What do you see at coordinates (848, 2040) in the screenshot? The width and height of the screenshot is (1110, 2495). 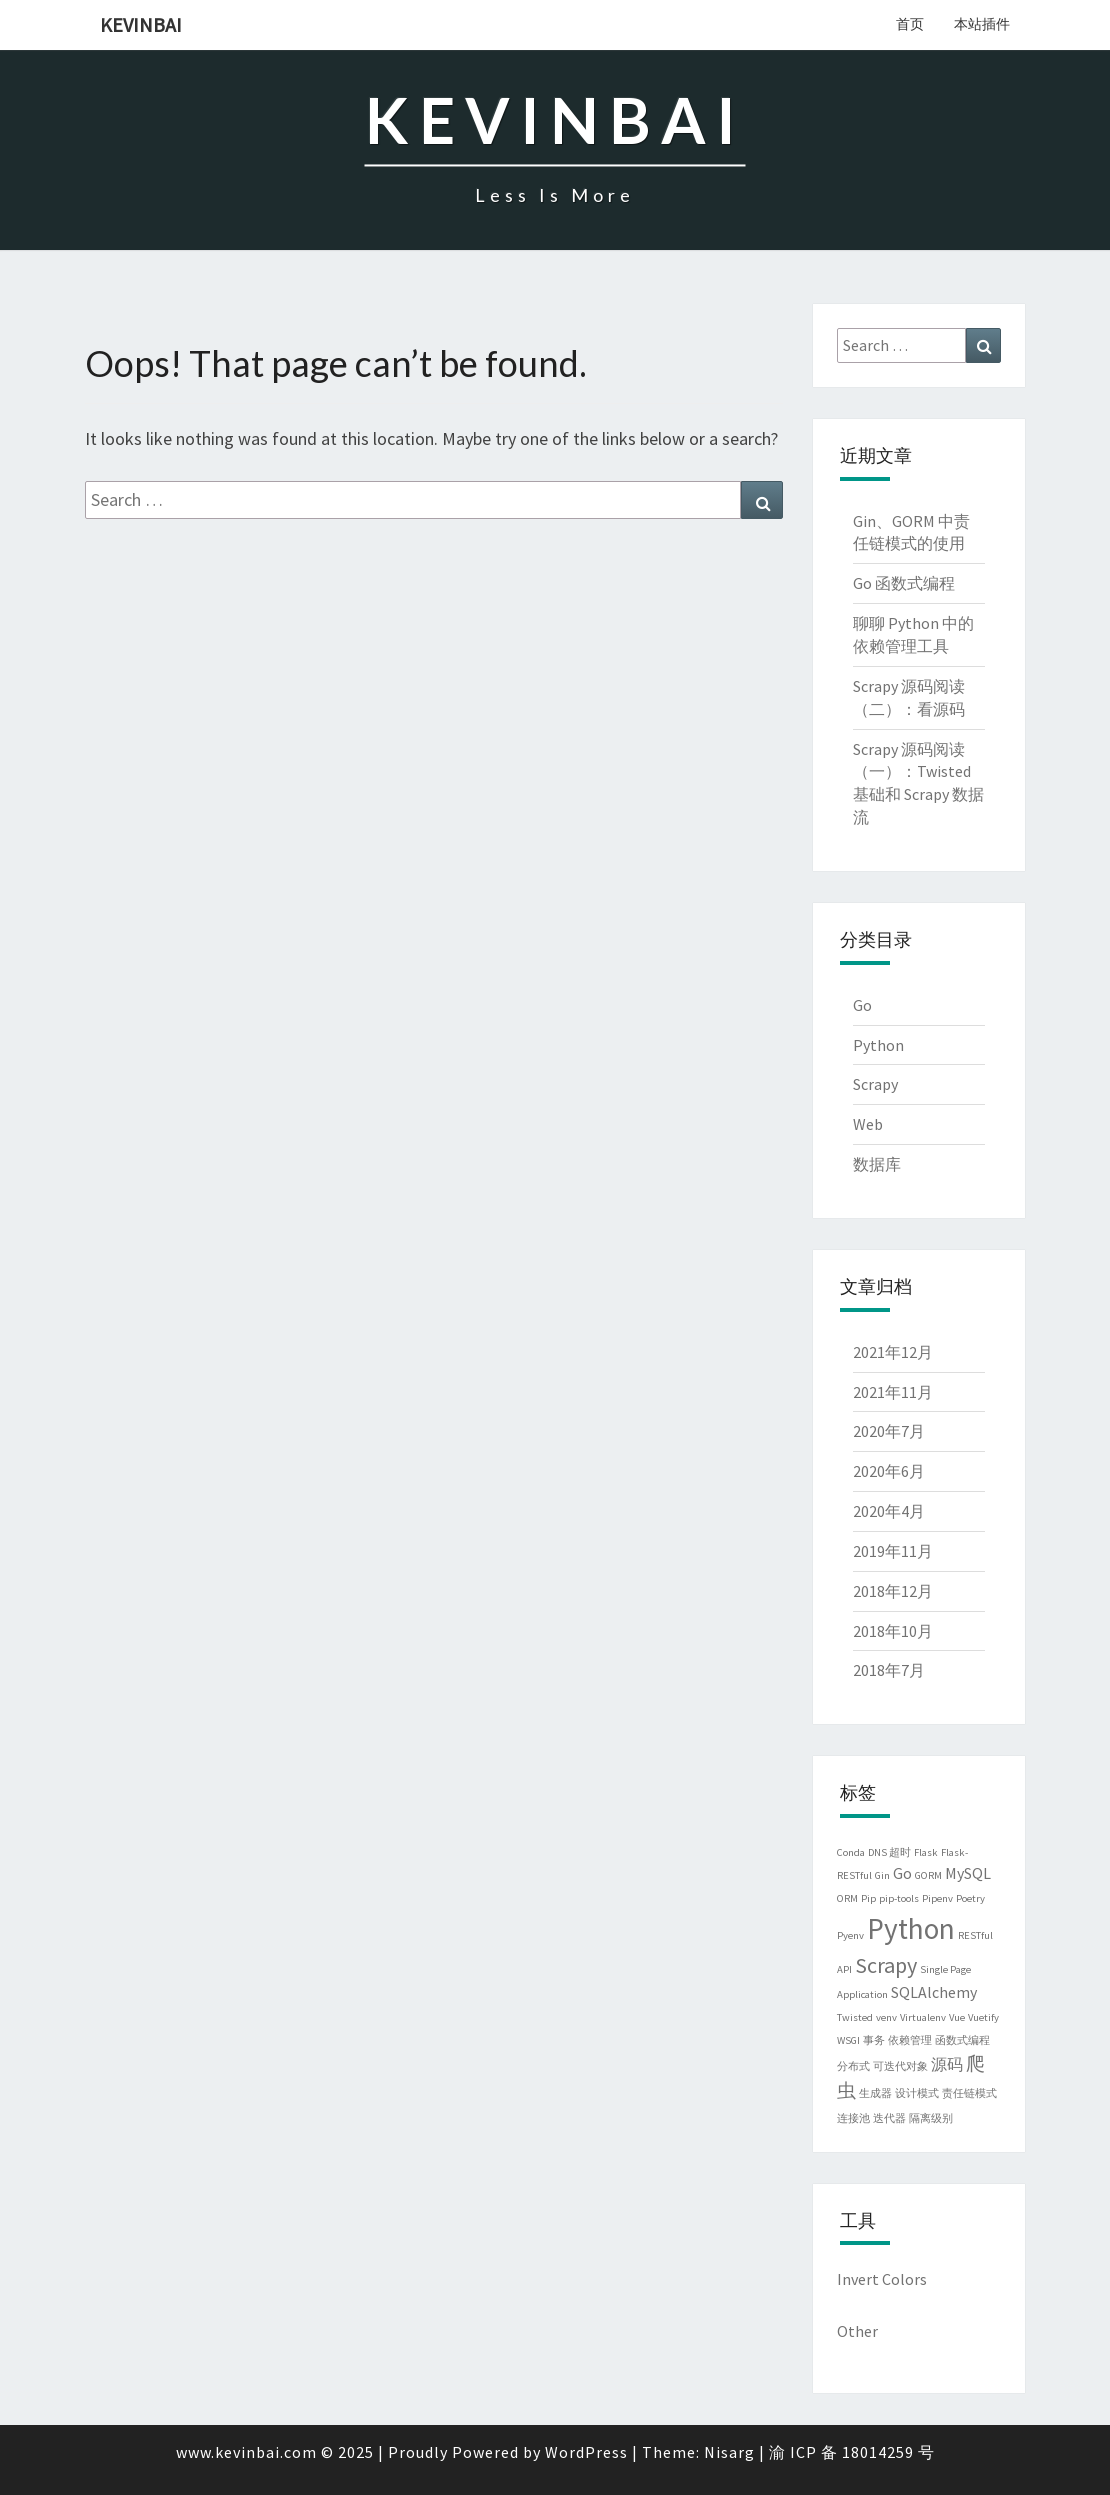 I see `WSGI [WSGI (1个项目)]` at bounding box center [848, 2040].